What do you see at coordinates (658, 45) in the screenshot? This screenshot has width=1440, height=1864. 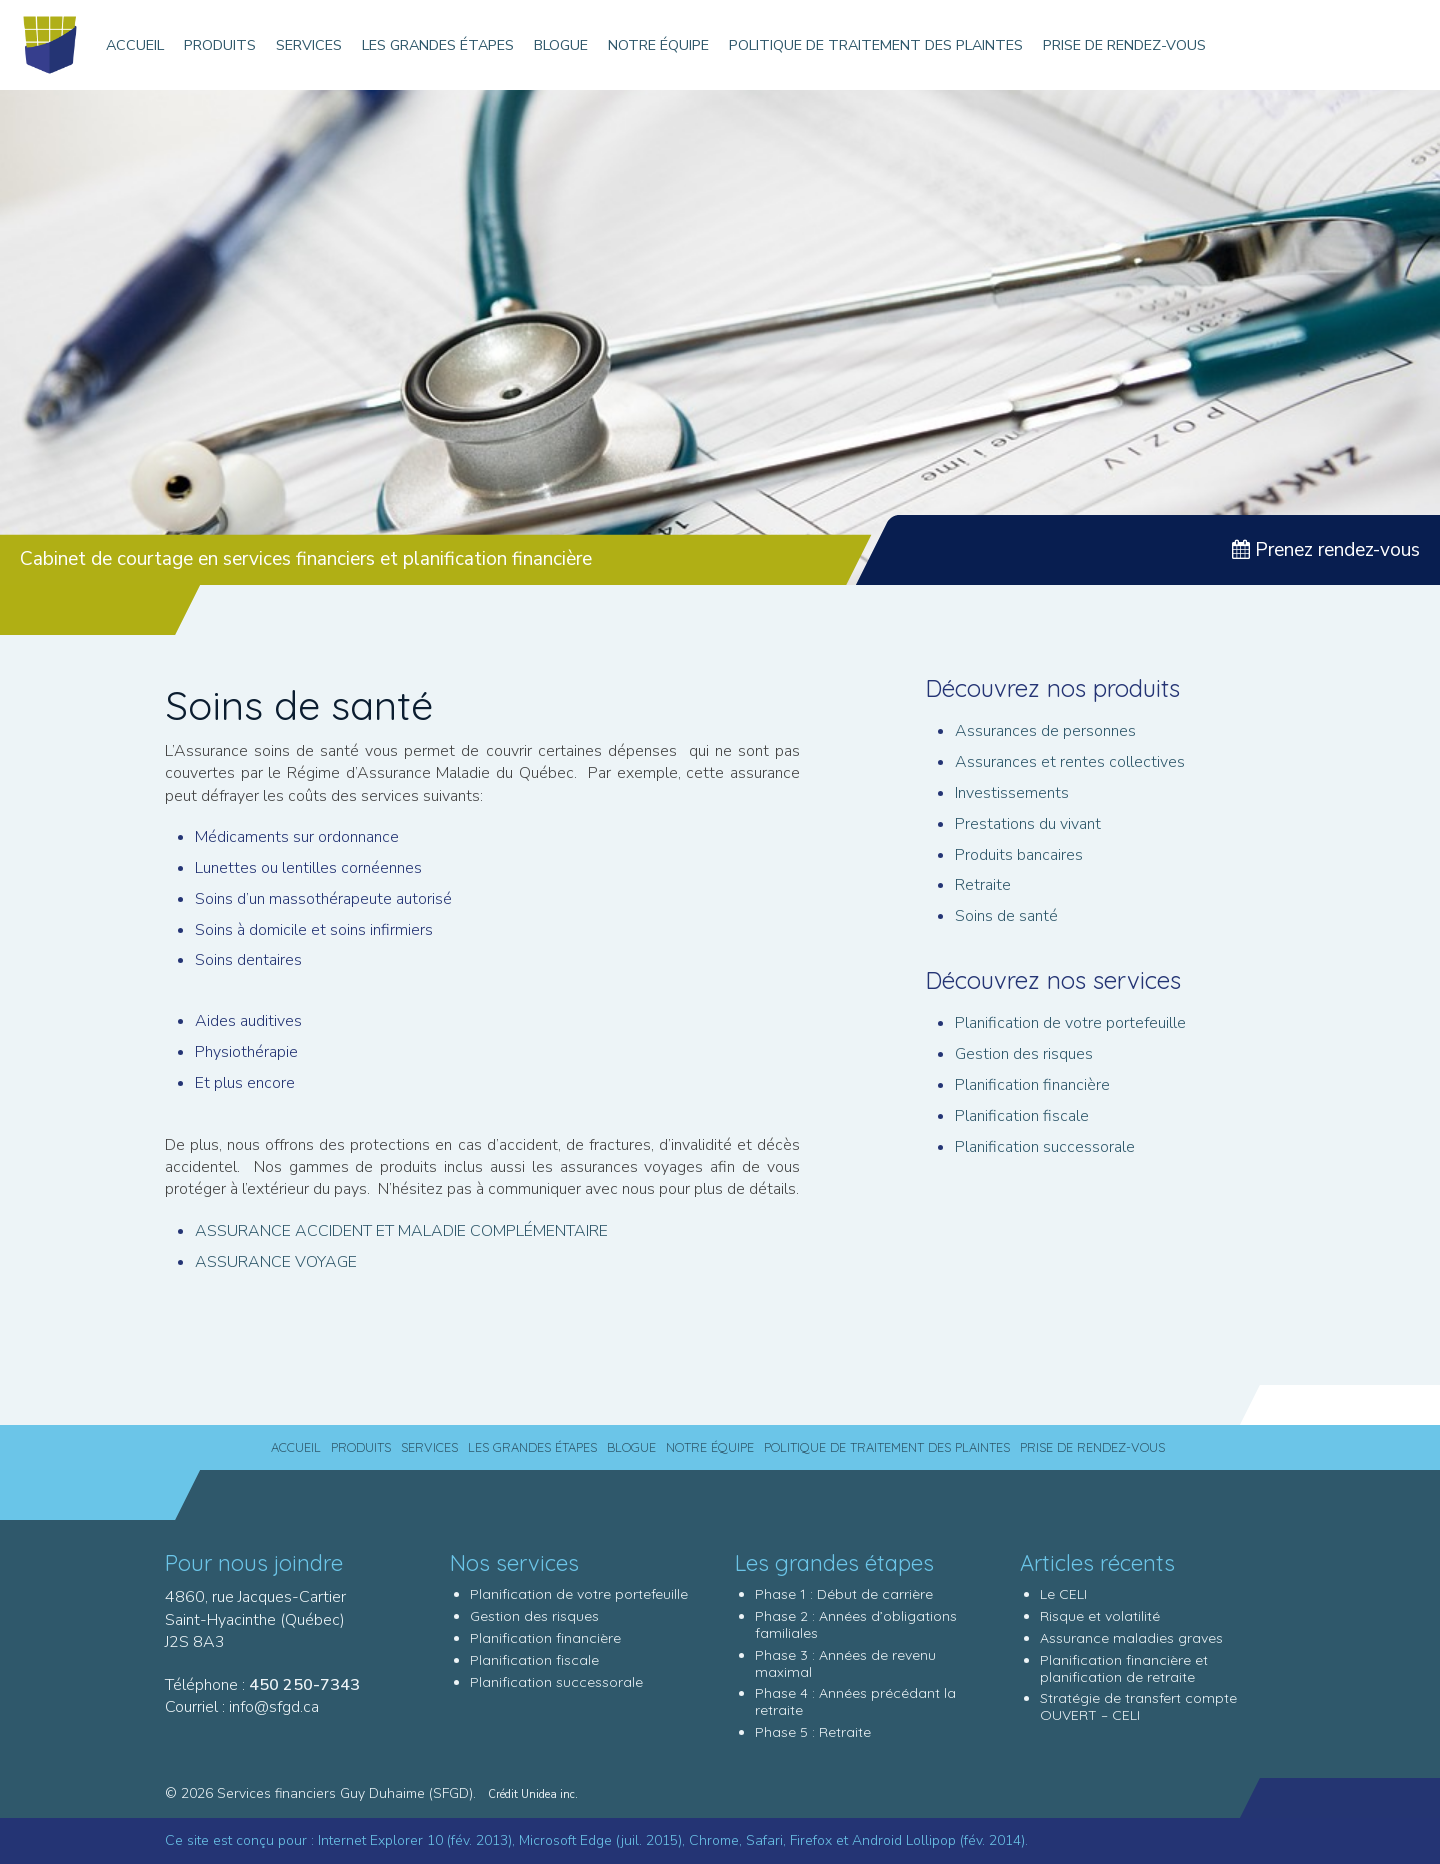 I see `Notre équipe` at bounding box center [658, 45].